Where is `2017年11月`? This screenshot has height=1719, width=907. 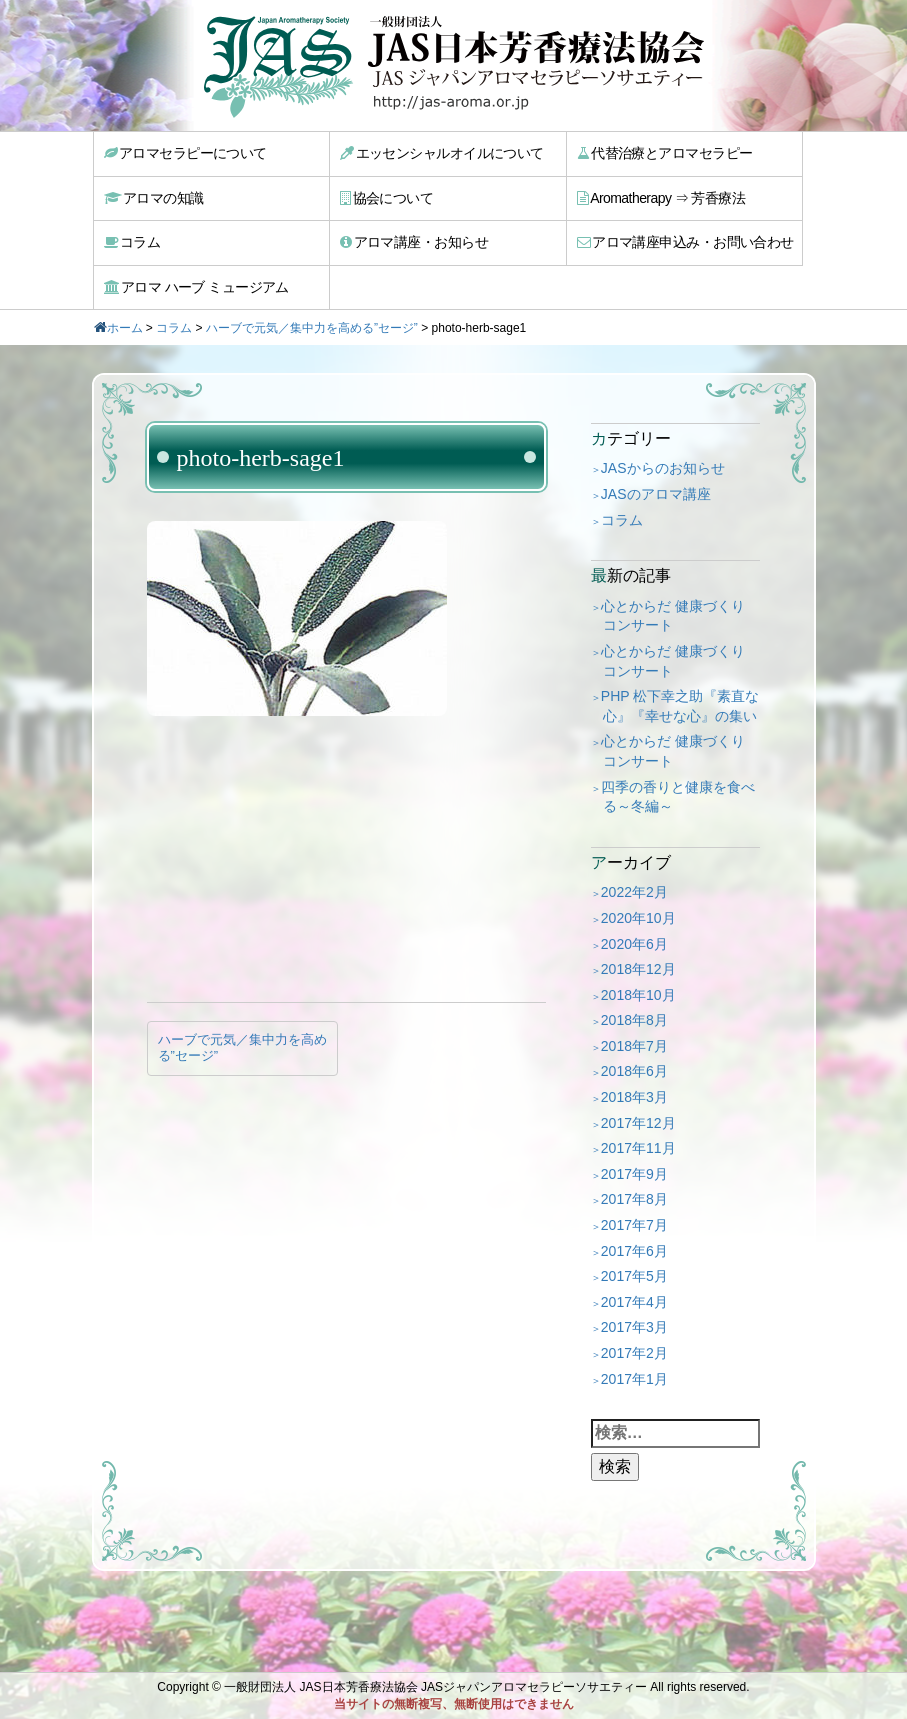
2017年11月 is located at coordinates (638, 1148).